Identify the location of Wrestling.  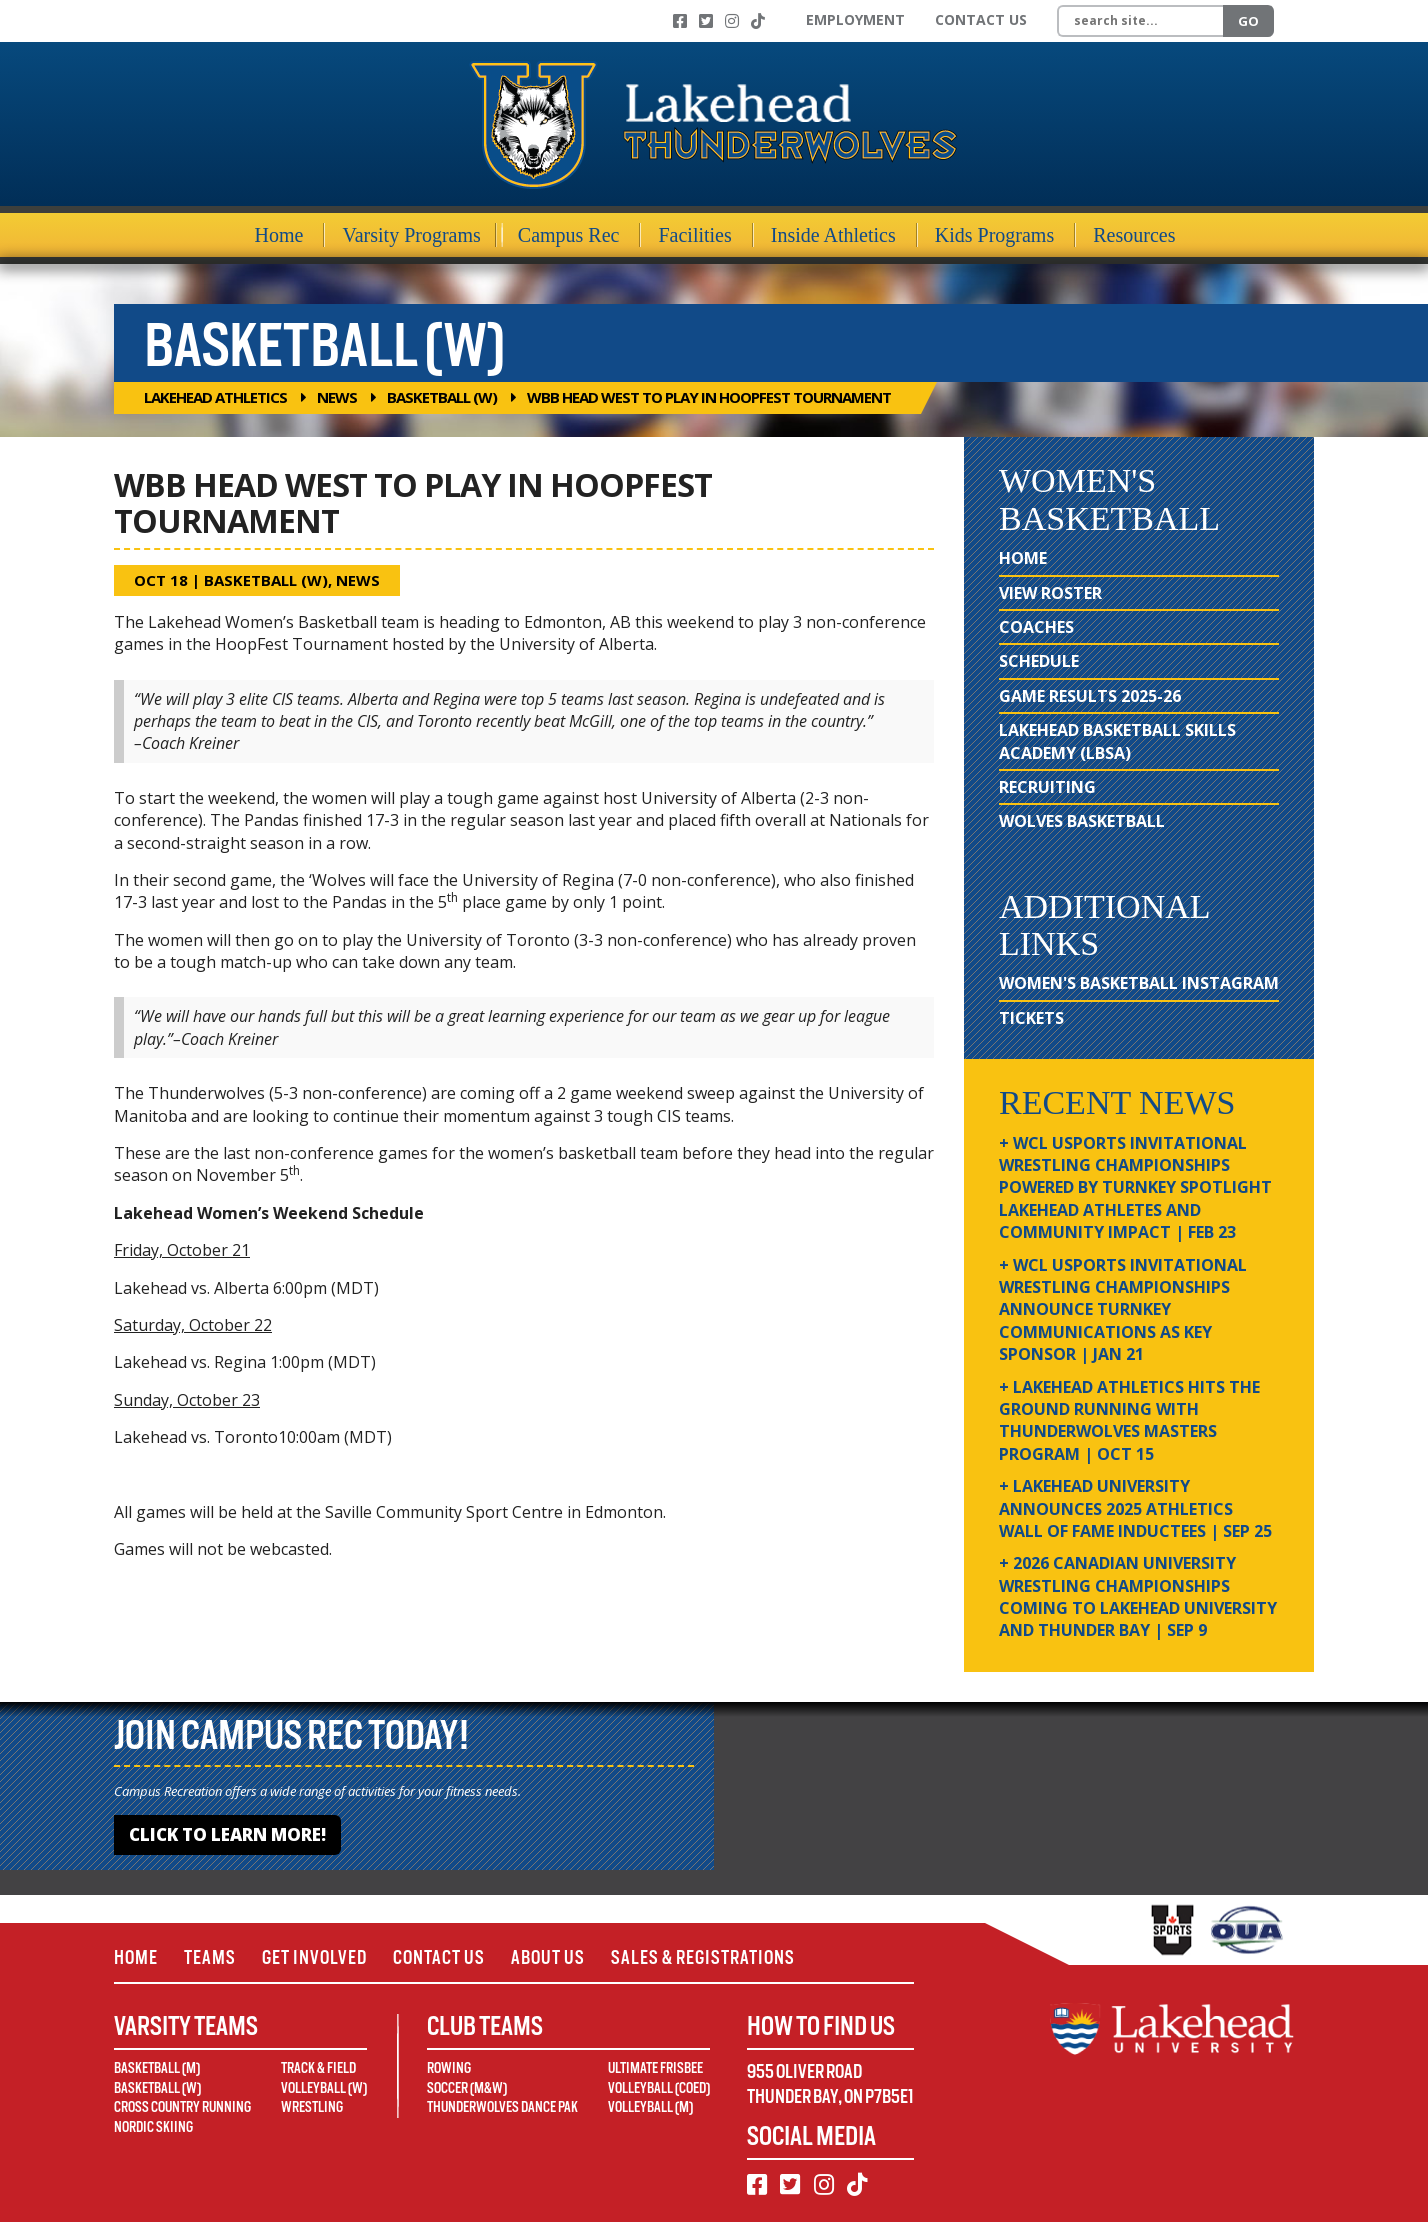
(312, 2107).